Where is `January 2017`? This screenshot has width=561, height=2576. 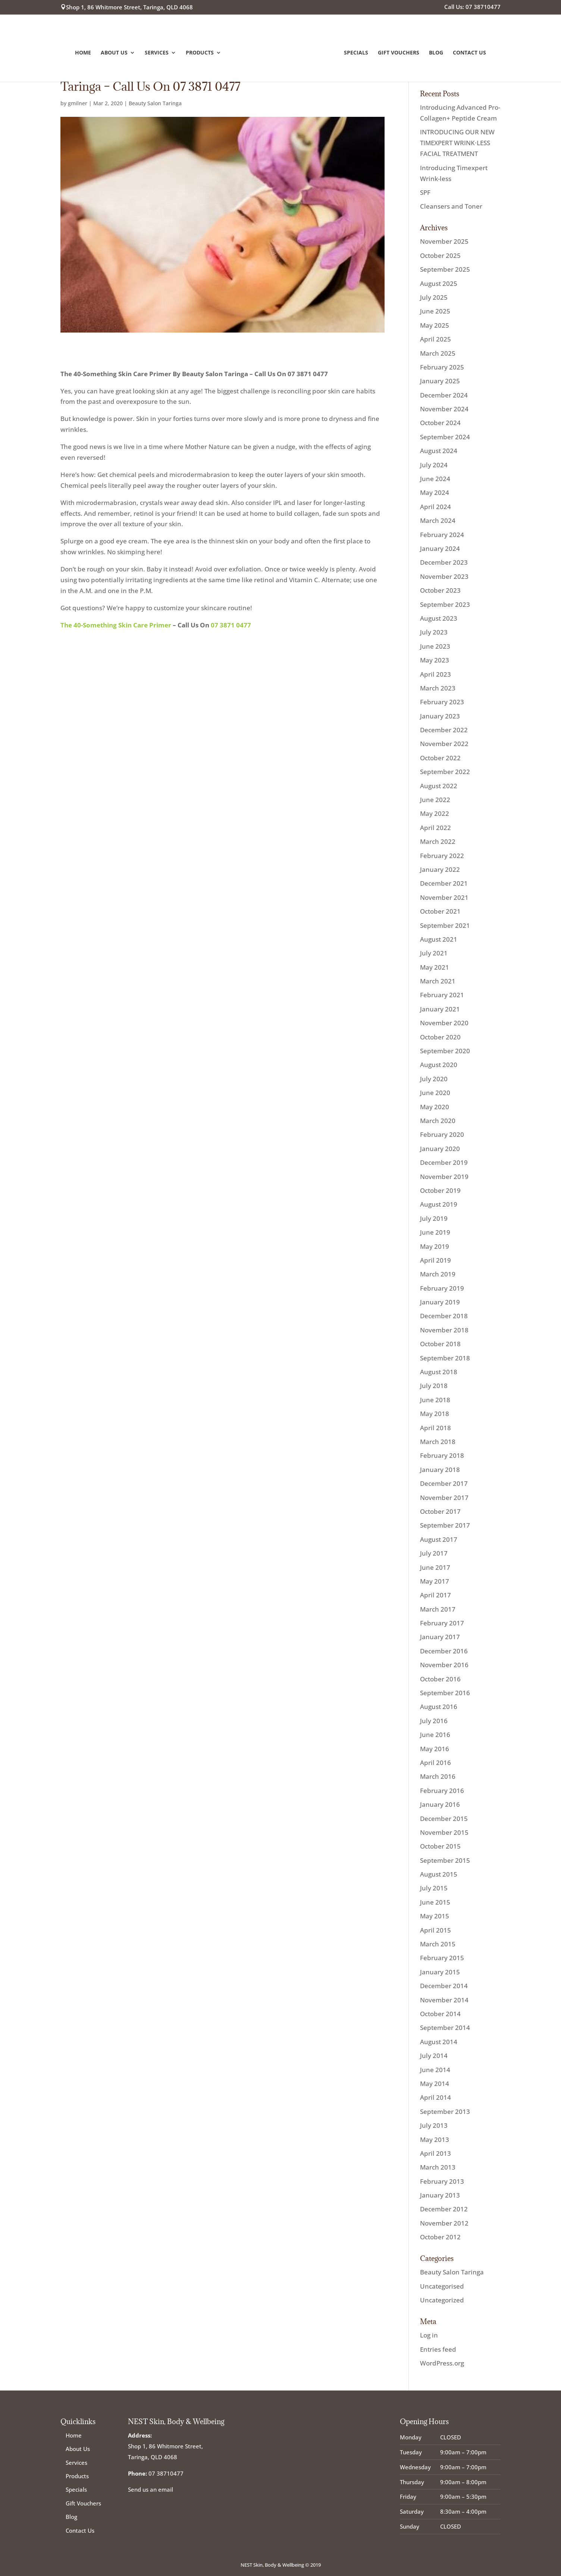 January 2017 is located at coordinates (440, 1636).